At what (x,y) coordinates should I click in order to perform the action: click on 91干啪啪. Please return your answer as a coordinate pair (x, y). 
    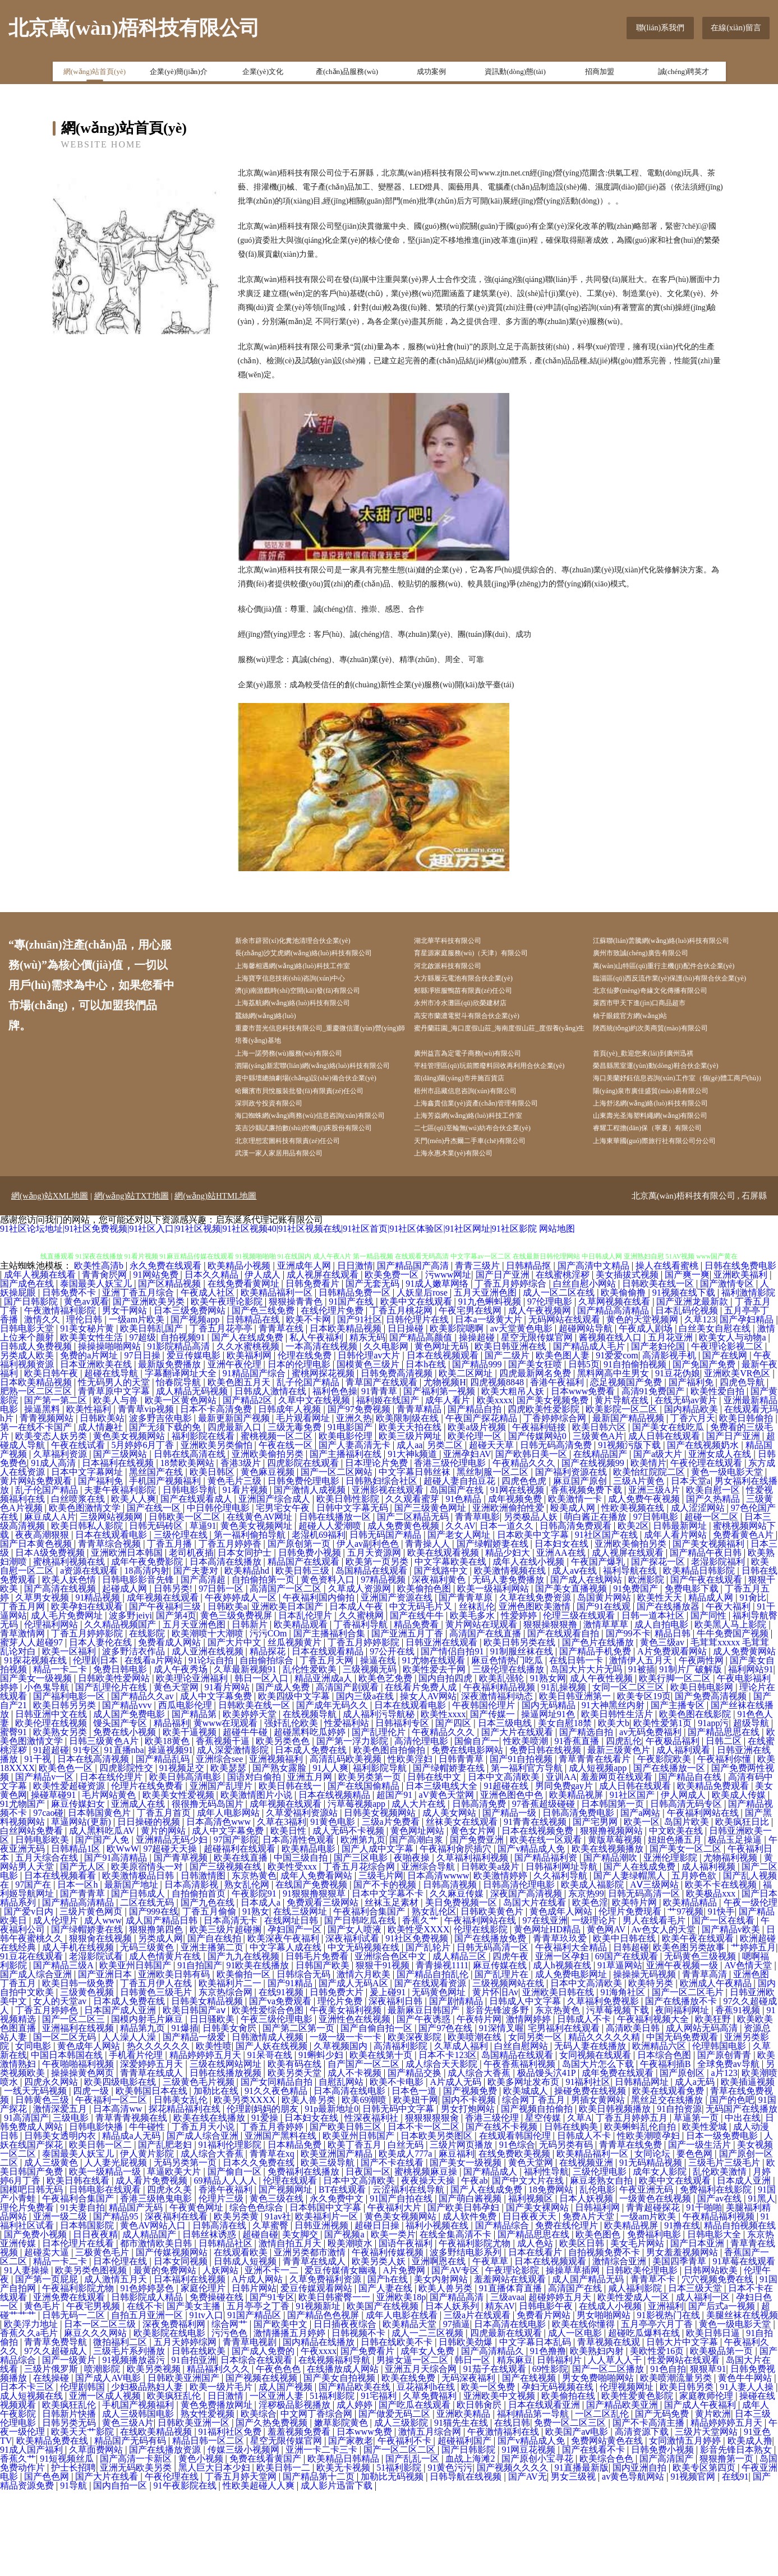
    Looking at the image, I should click on (704, 2293).